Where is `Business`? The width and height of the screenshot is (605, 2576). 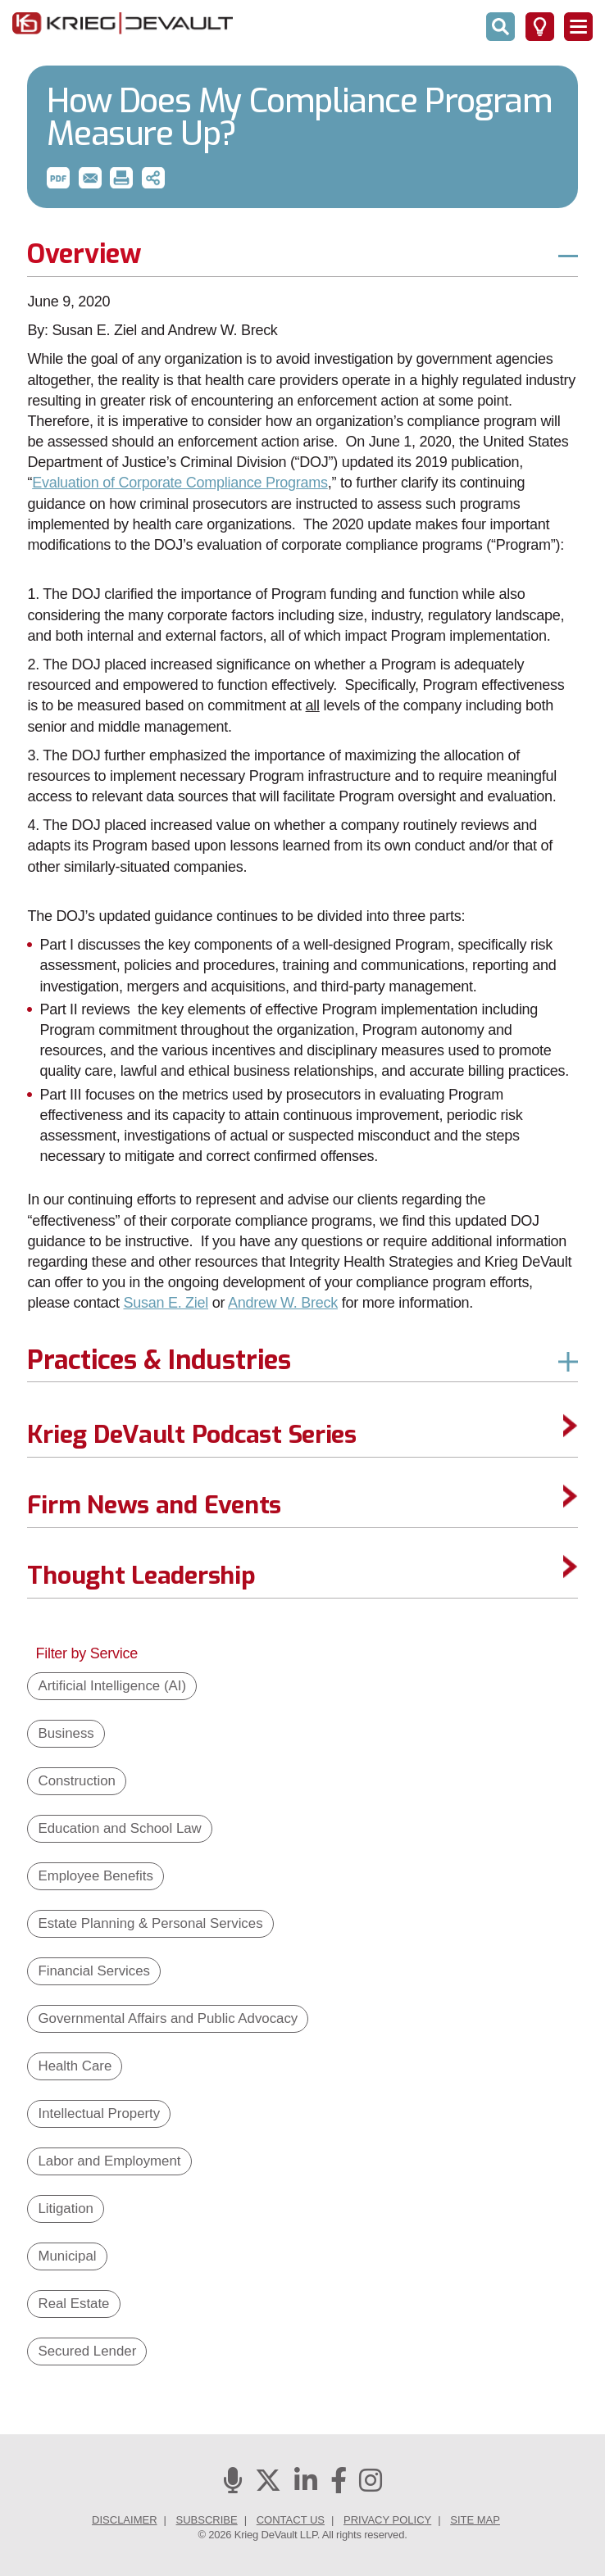
Business is located at coordinates (65, 1733).